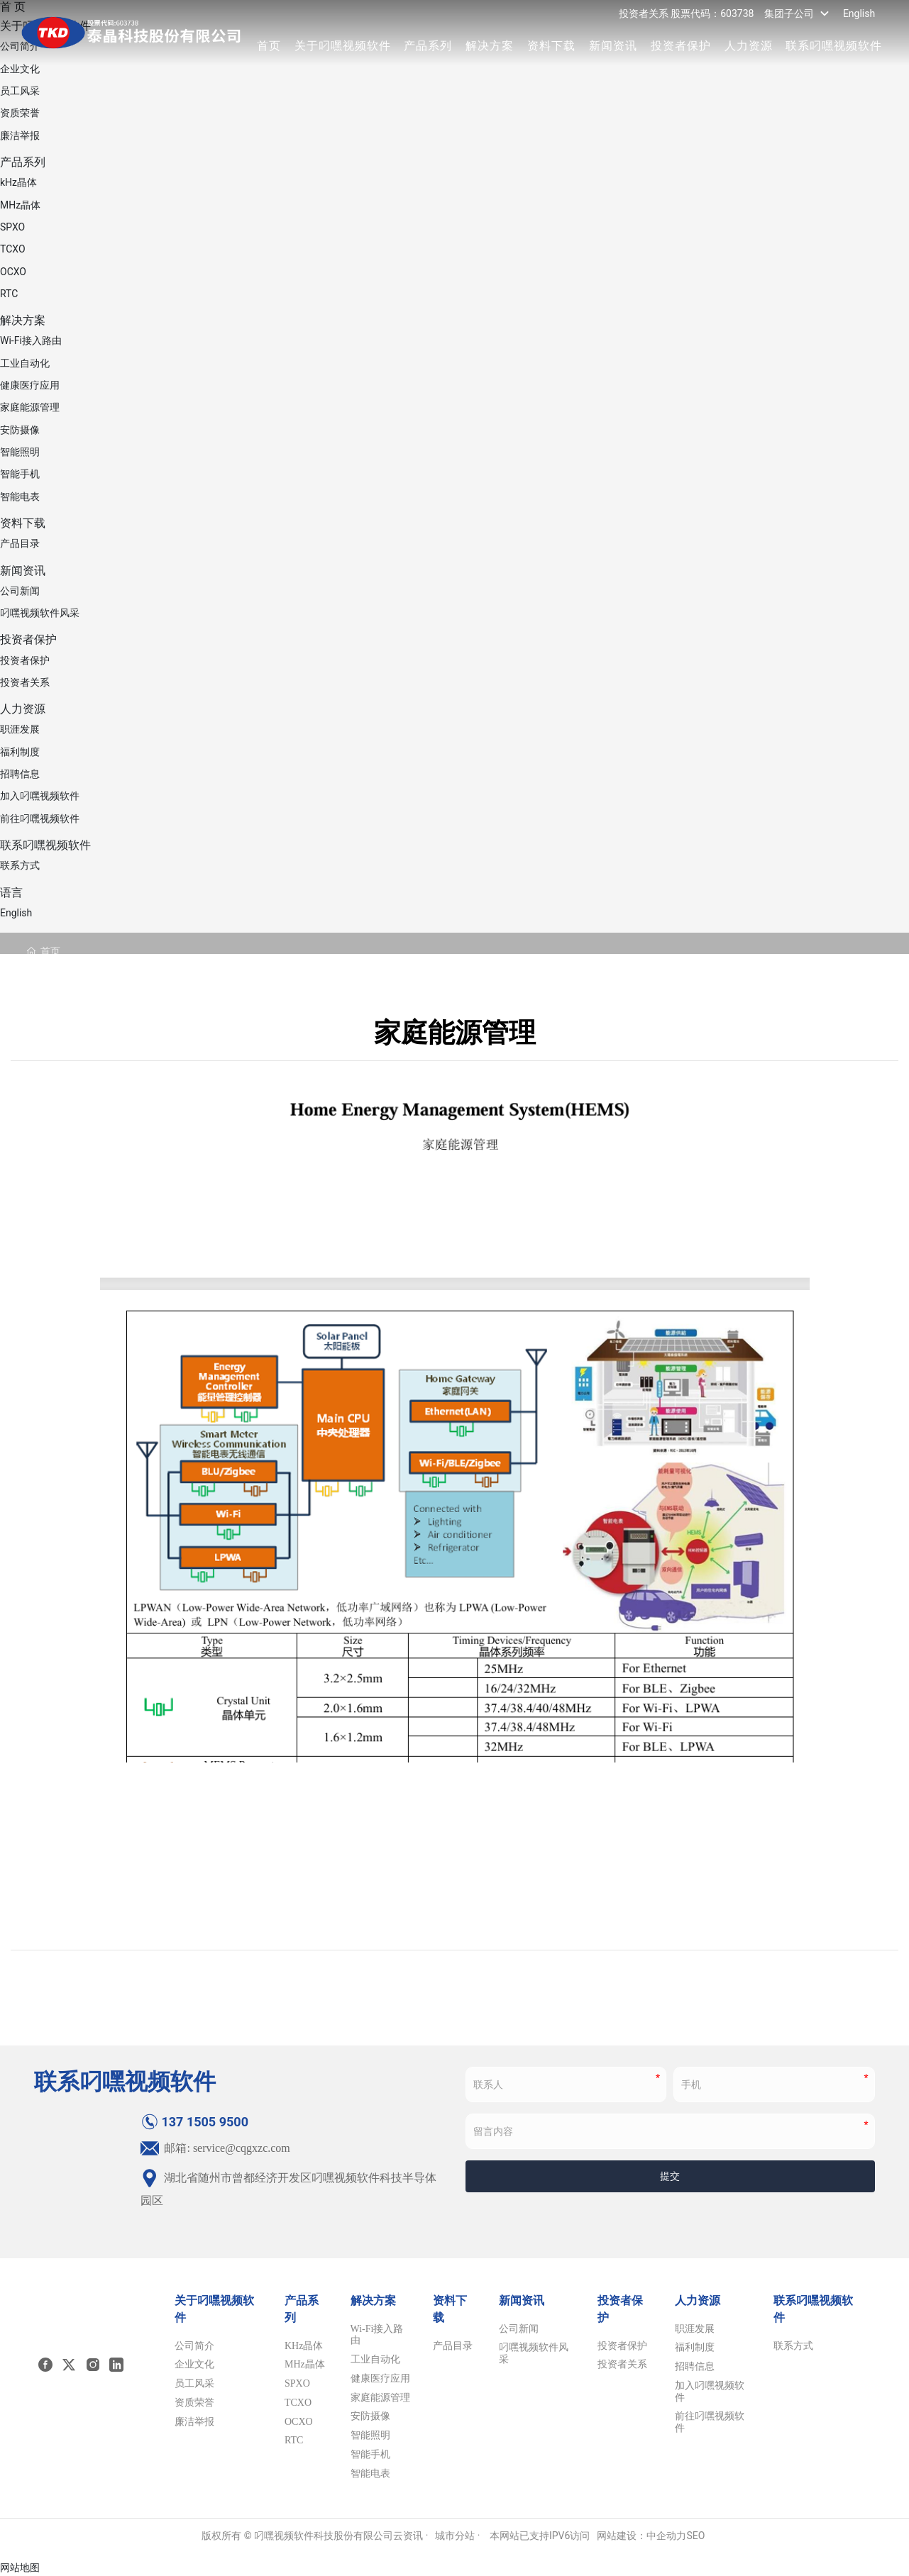 Image resolution: width=909 pixels, height=2576 pixels. What do you see at coordinates (20, 2567) in the screenshot?
I see `网站地图` at bounding box center [20, 2567].